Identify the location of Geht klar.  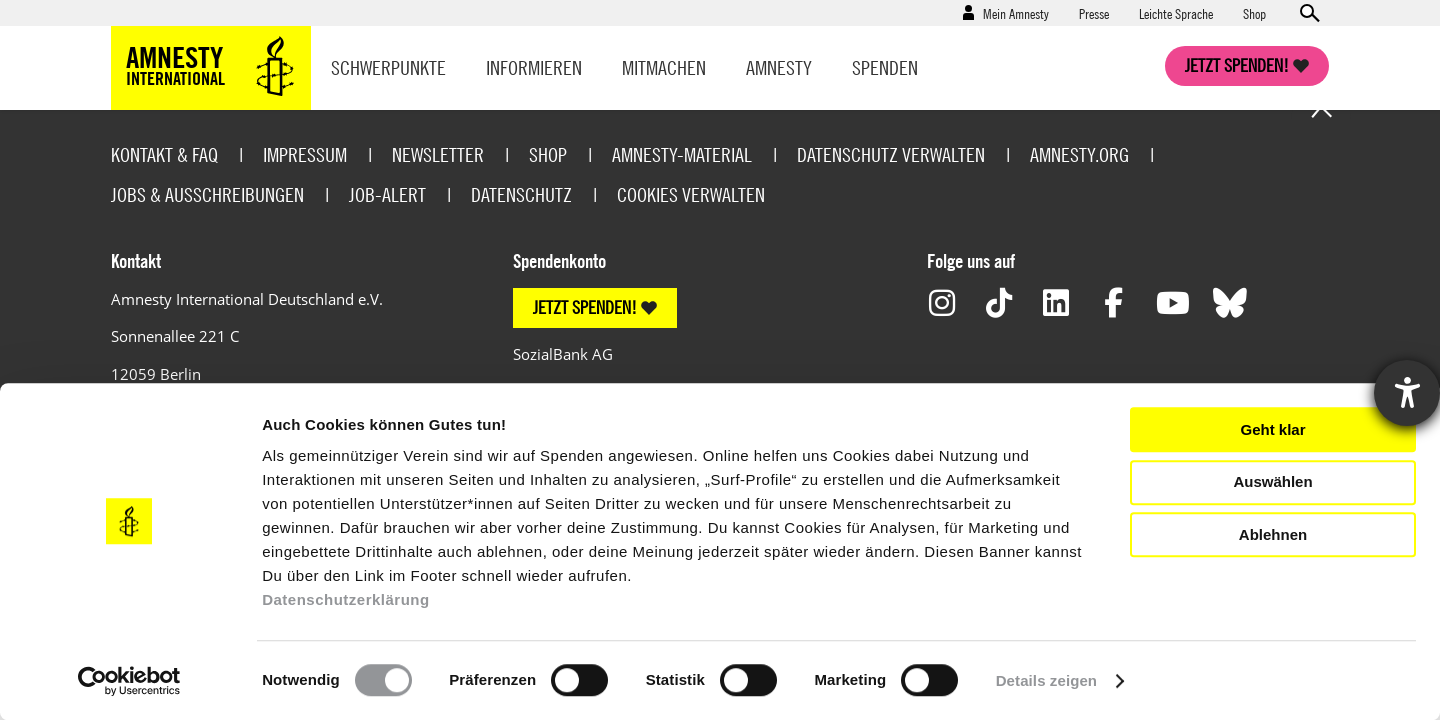
(1272, 429).